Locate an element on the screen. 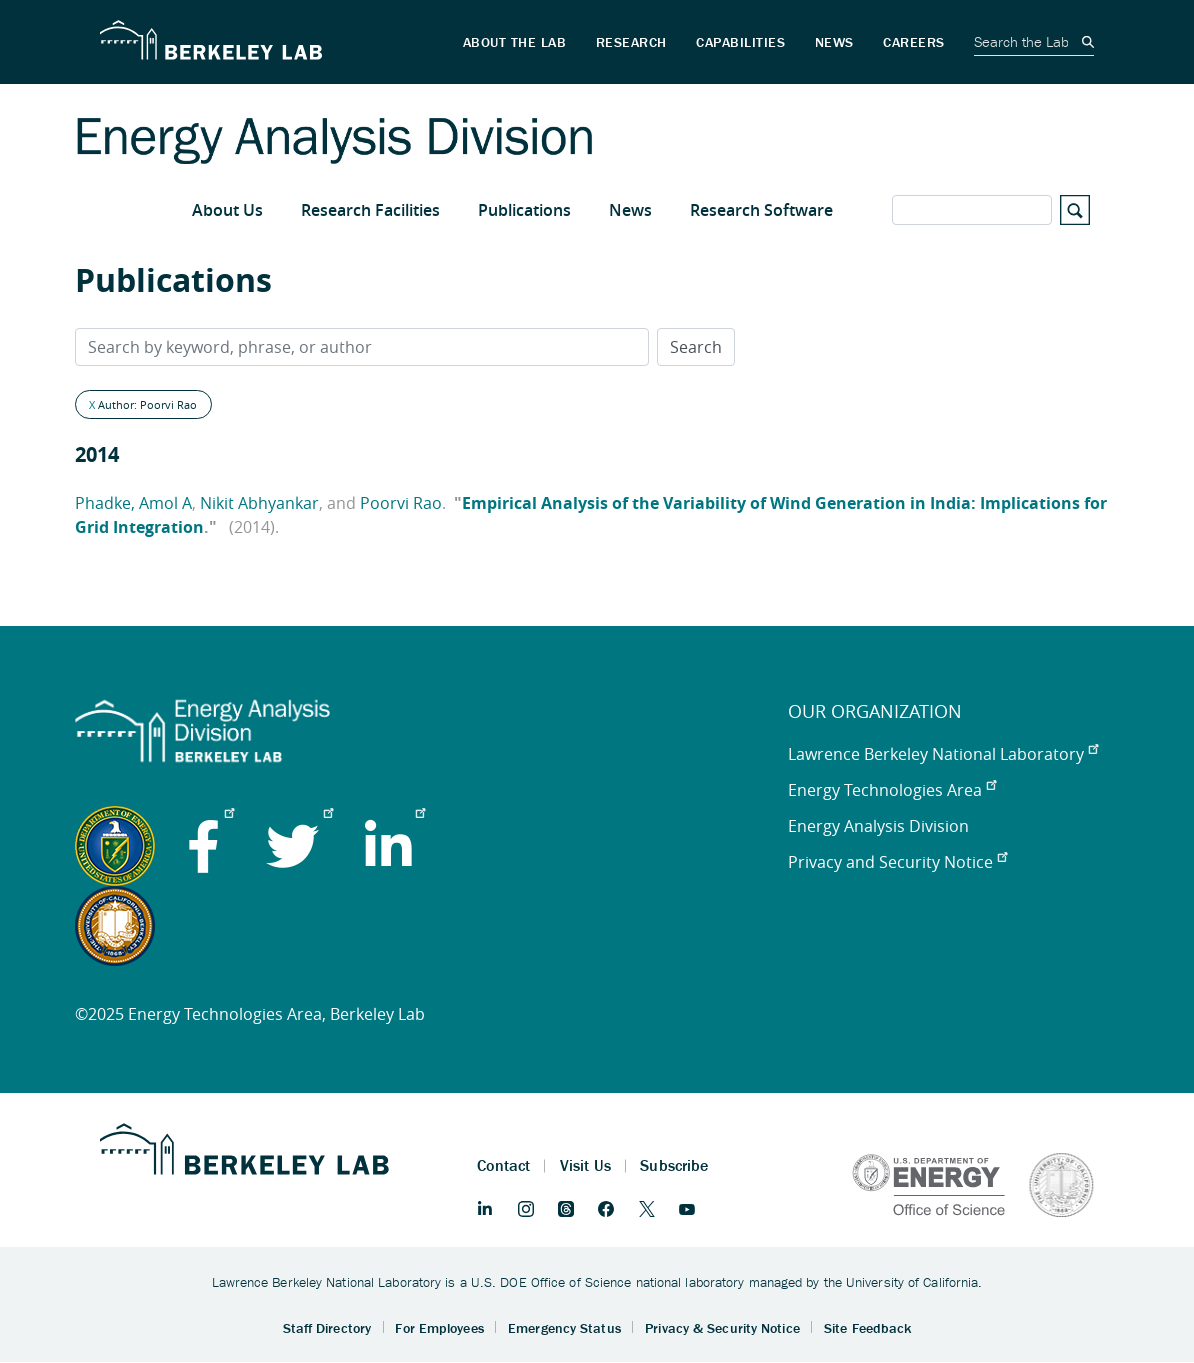 The width and height of the screenshot is (1194, 1363). Research Facilities is located at coordinates (370, 210).